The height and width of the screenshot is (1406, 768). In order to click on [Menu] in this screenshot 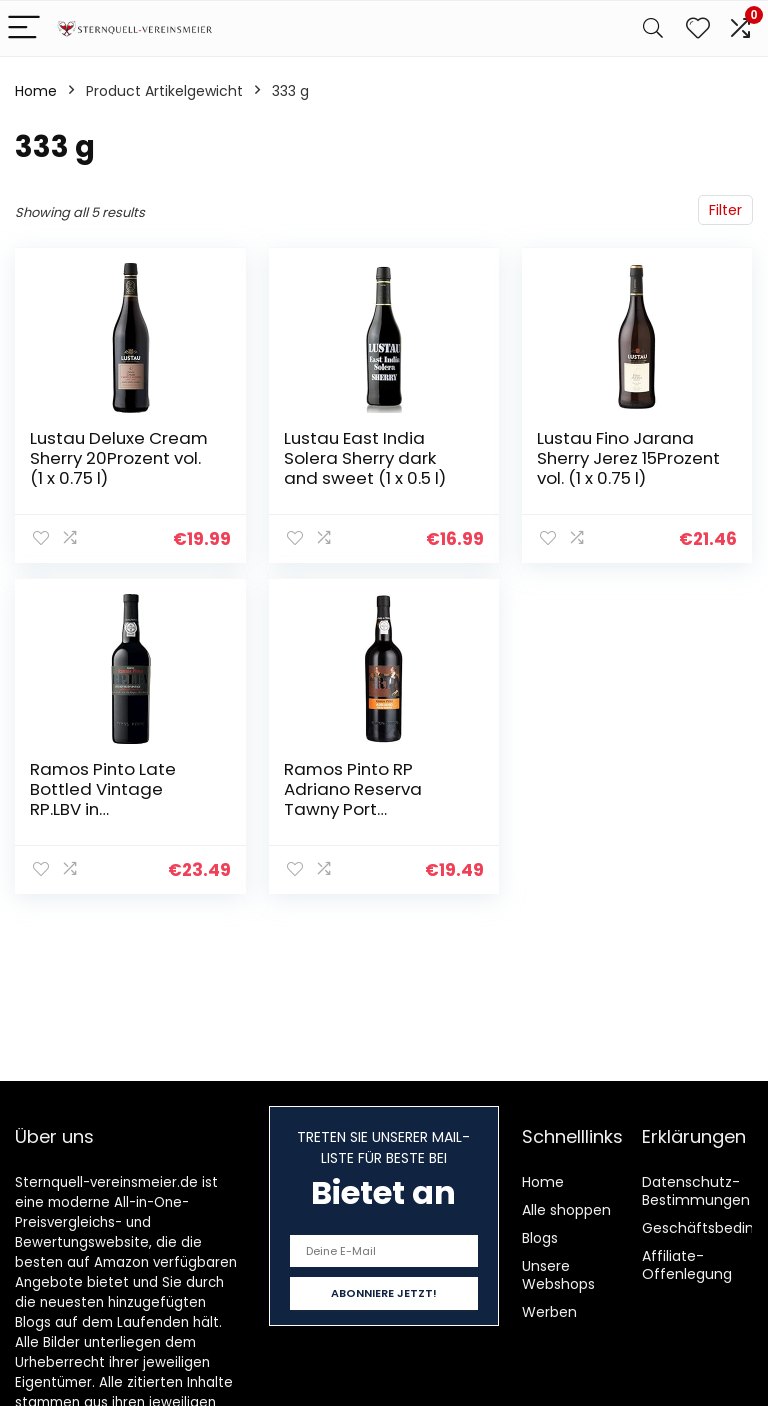, I will do `click(24, 28)`.